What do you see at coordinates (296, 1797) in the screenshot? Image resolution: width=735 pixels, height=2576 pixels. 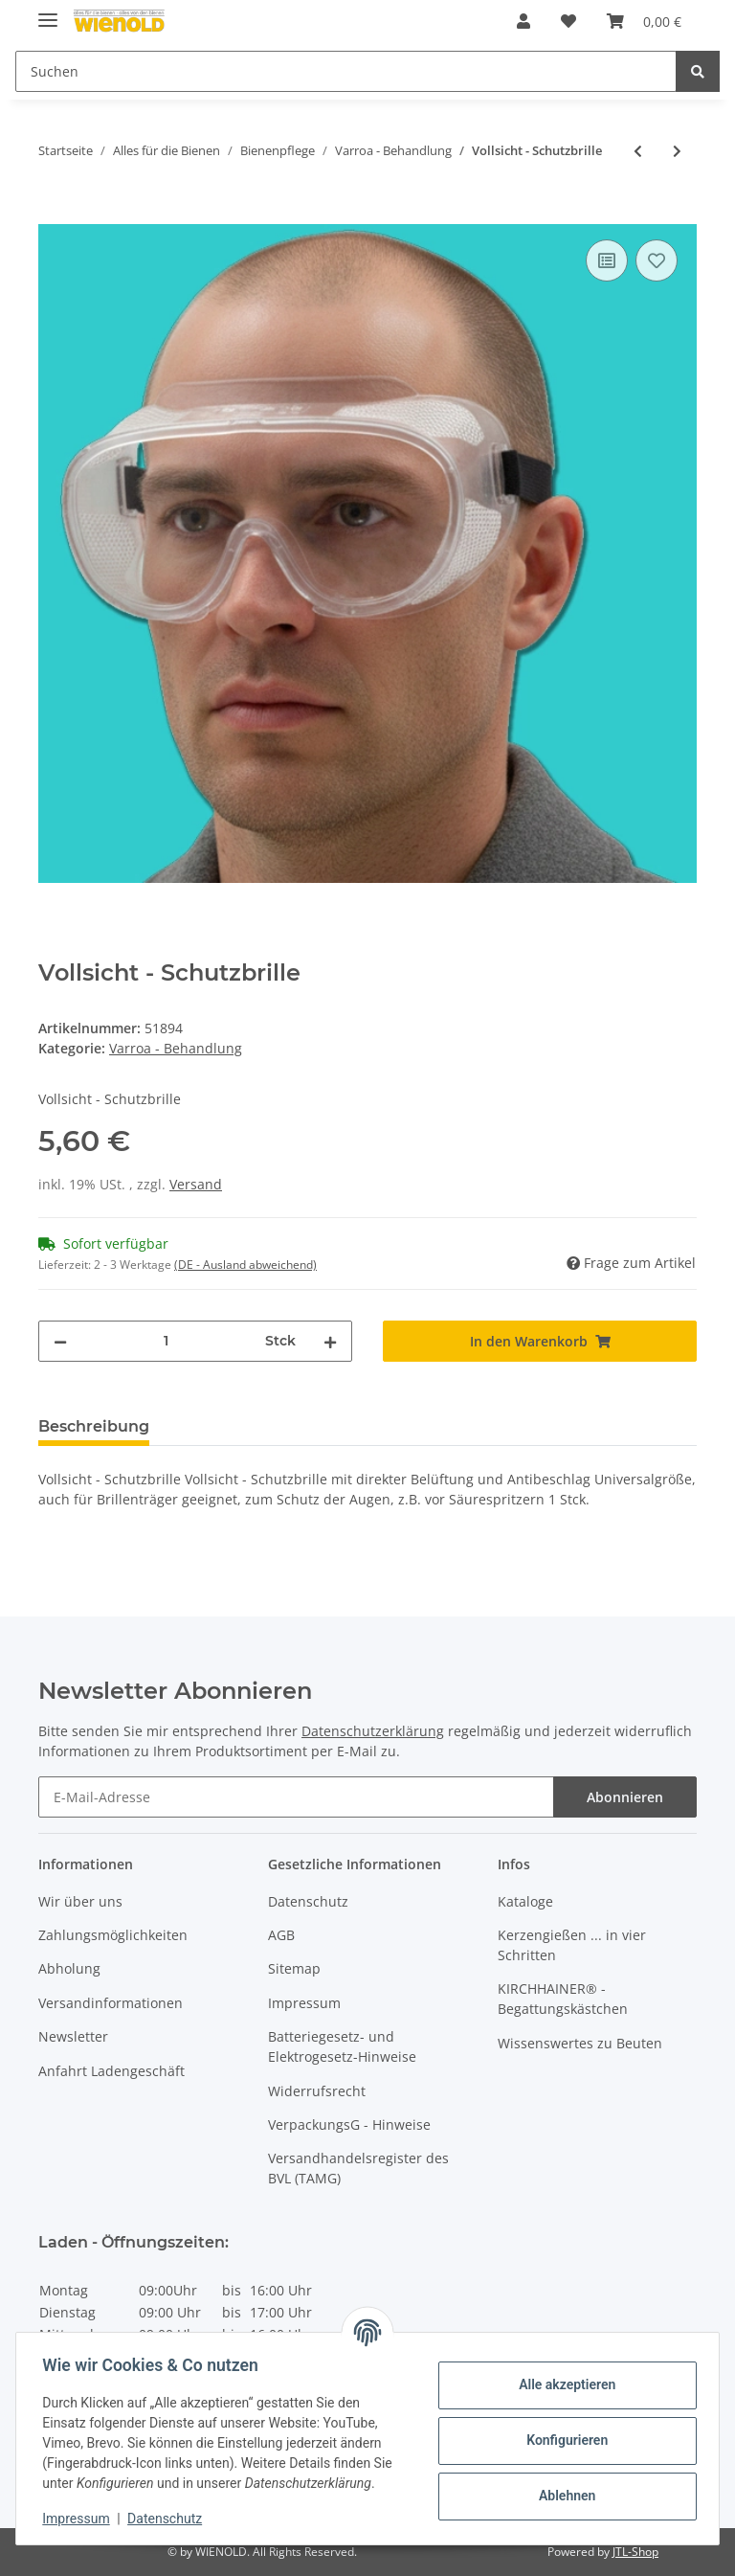 I see `[E-Mail-Adresse]` at bounding box center [296, 1797].